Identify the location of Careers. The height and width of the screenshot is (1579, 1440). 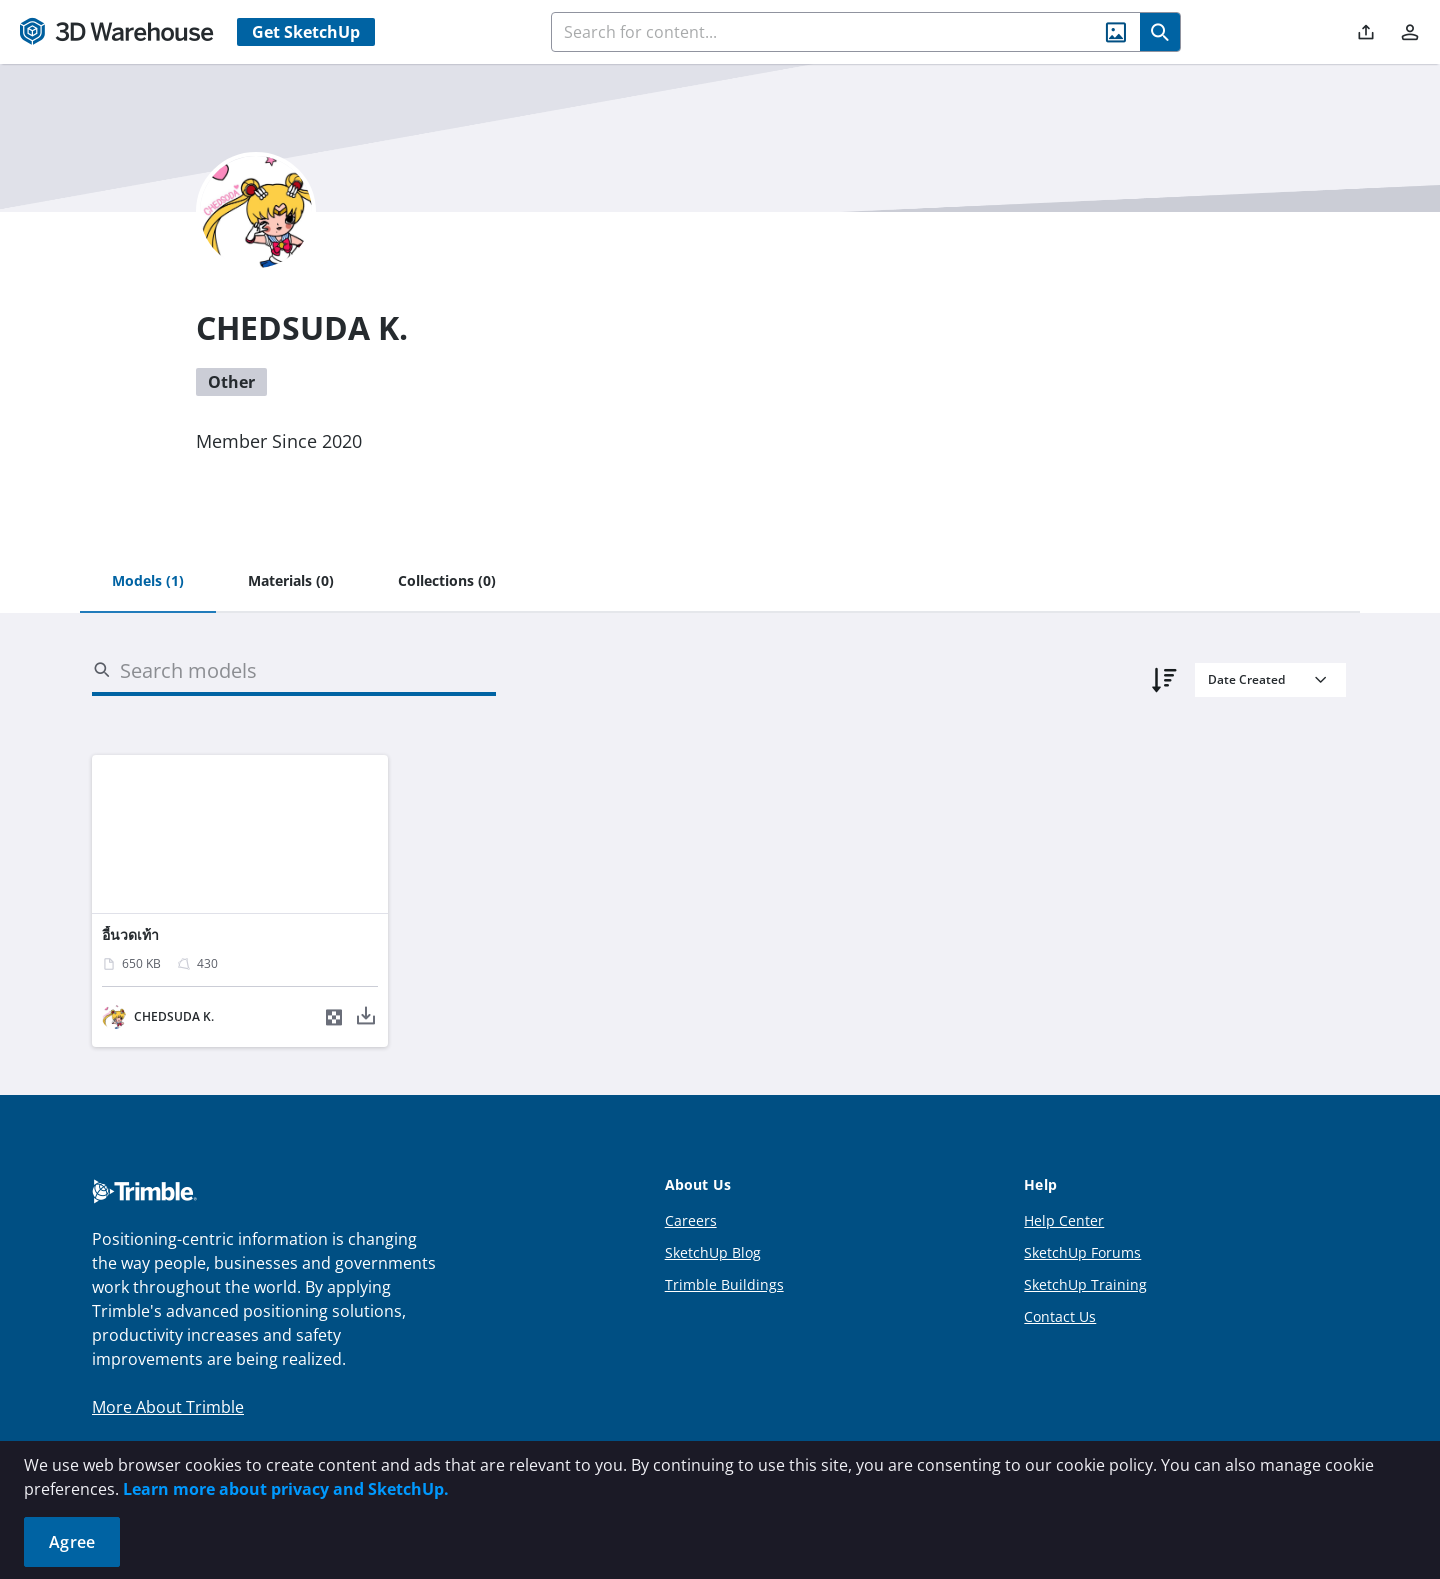
(691, 1220).